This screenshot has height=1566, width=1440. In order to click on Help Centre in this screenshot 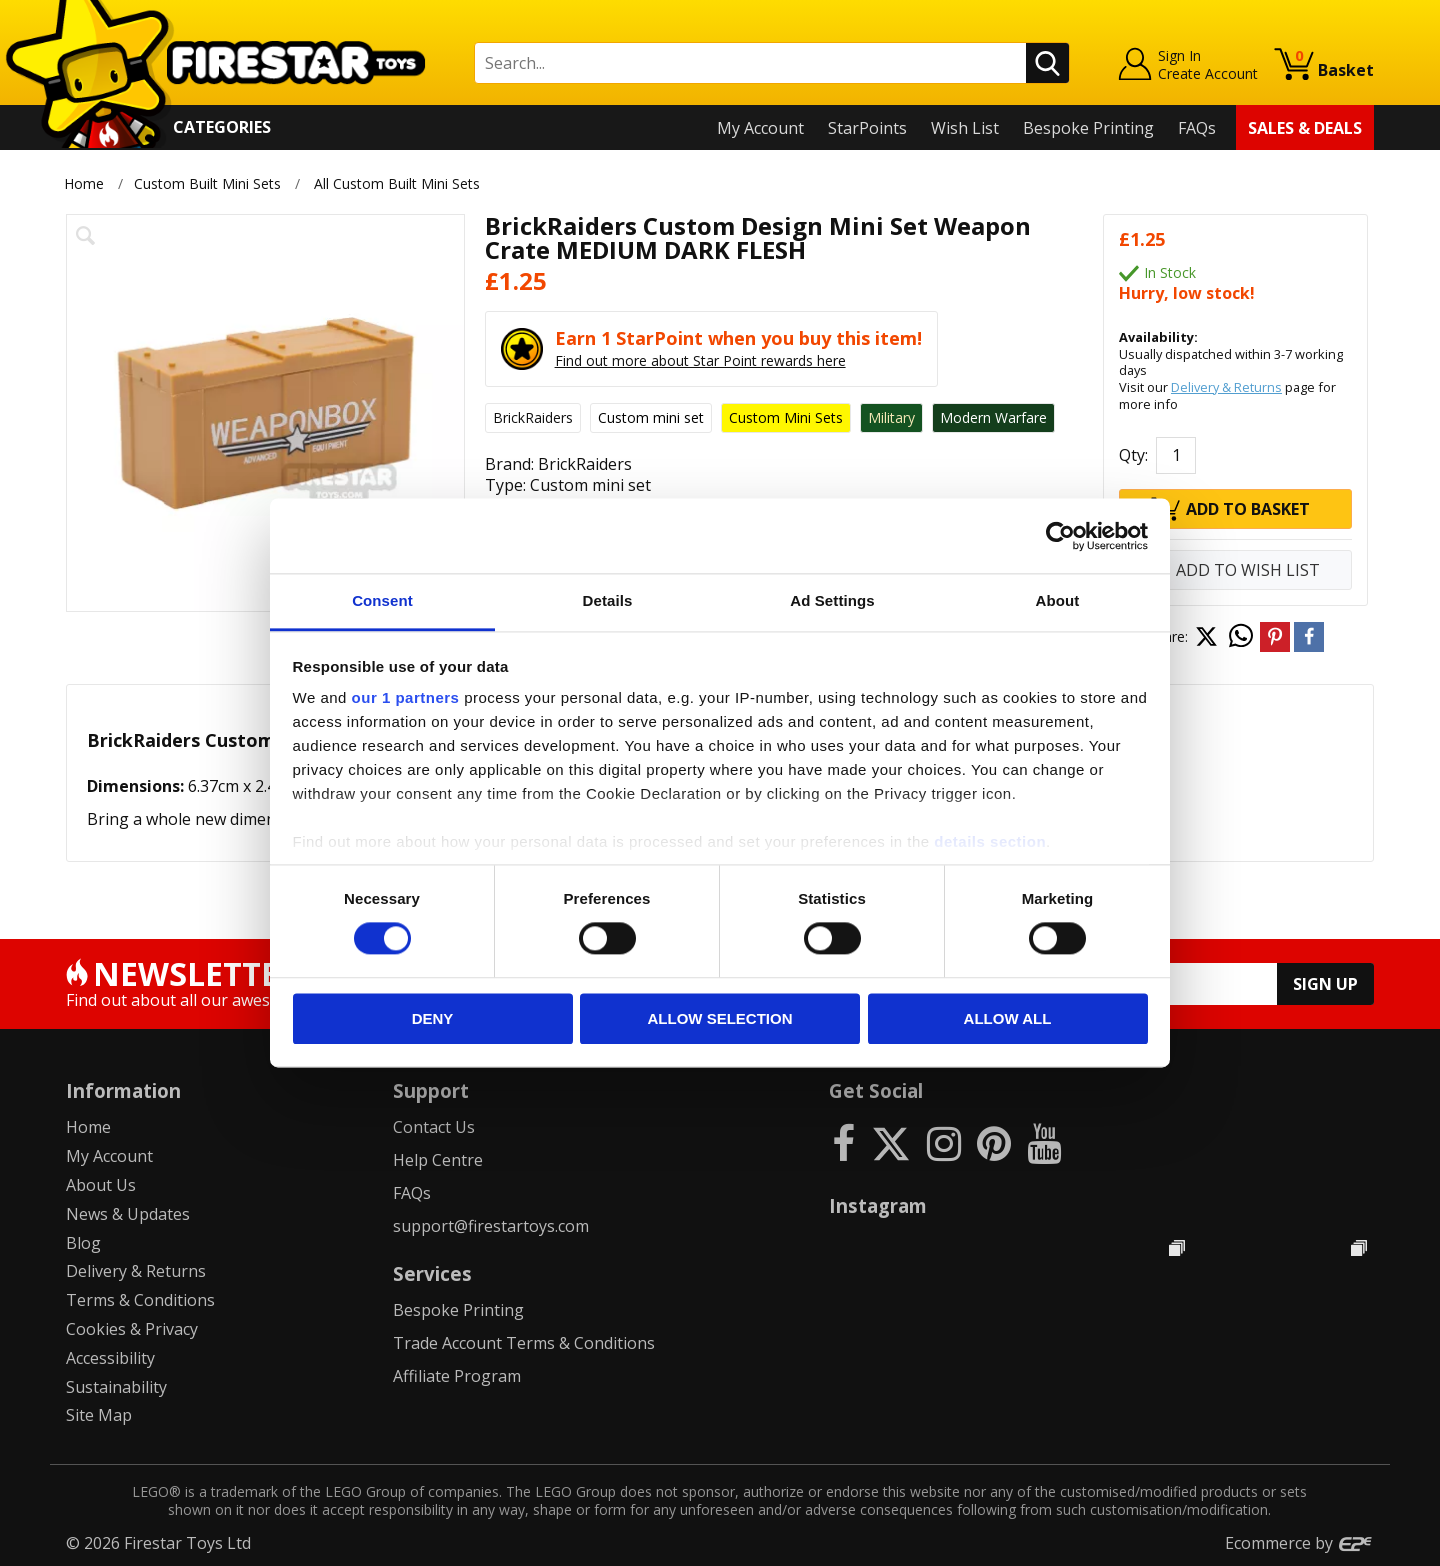, I will do `click(438, 1160)`.